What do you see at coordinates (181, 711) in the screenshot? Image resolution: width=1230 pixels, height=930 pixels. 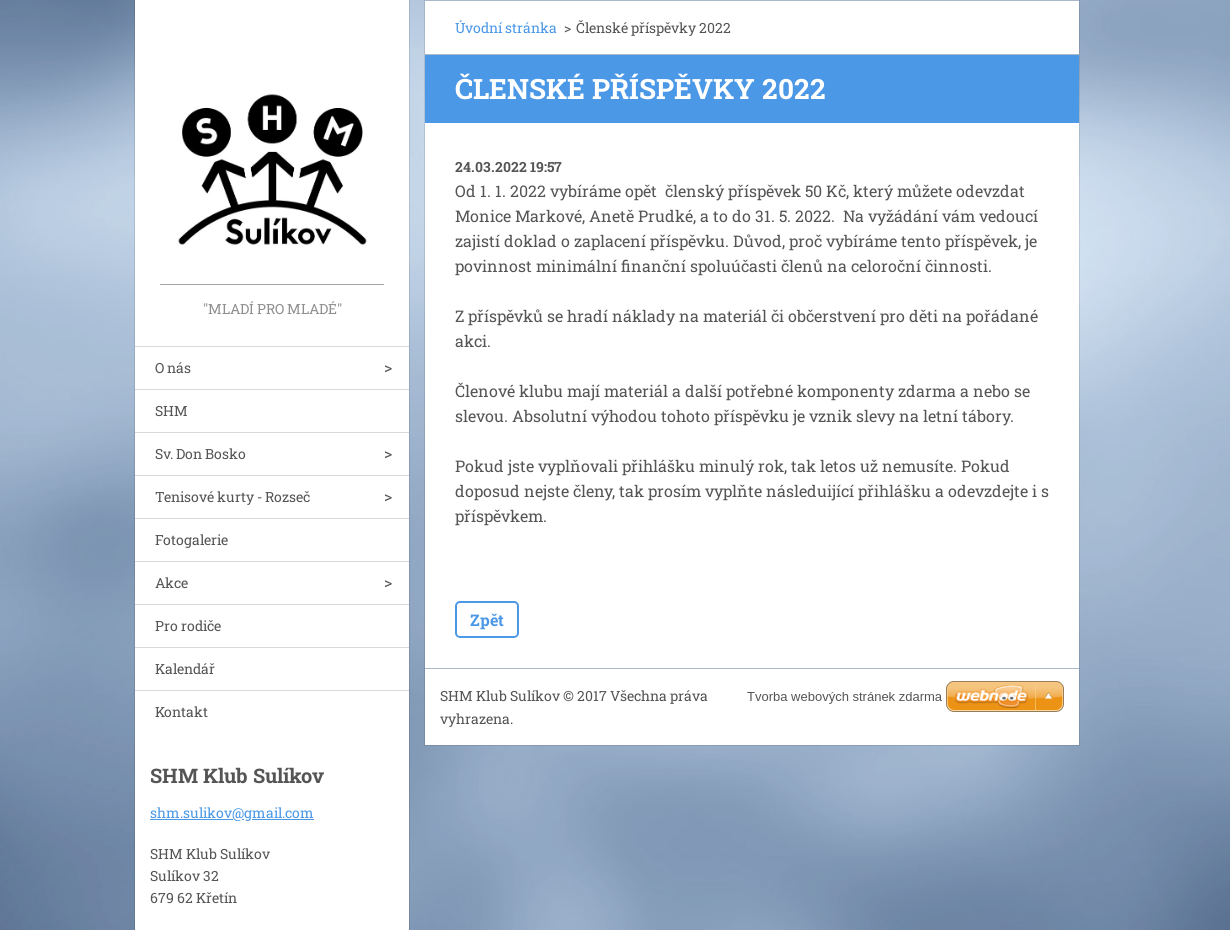 I see `Kontakt` at bounding box center [181, 711].